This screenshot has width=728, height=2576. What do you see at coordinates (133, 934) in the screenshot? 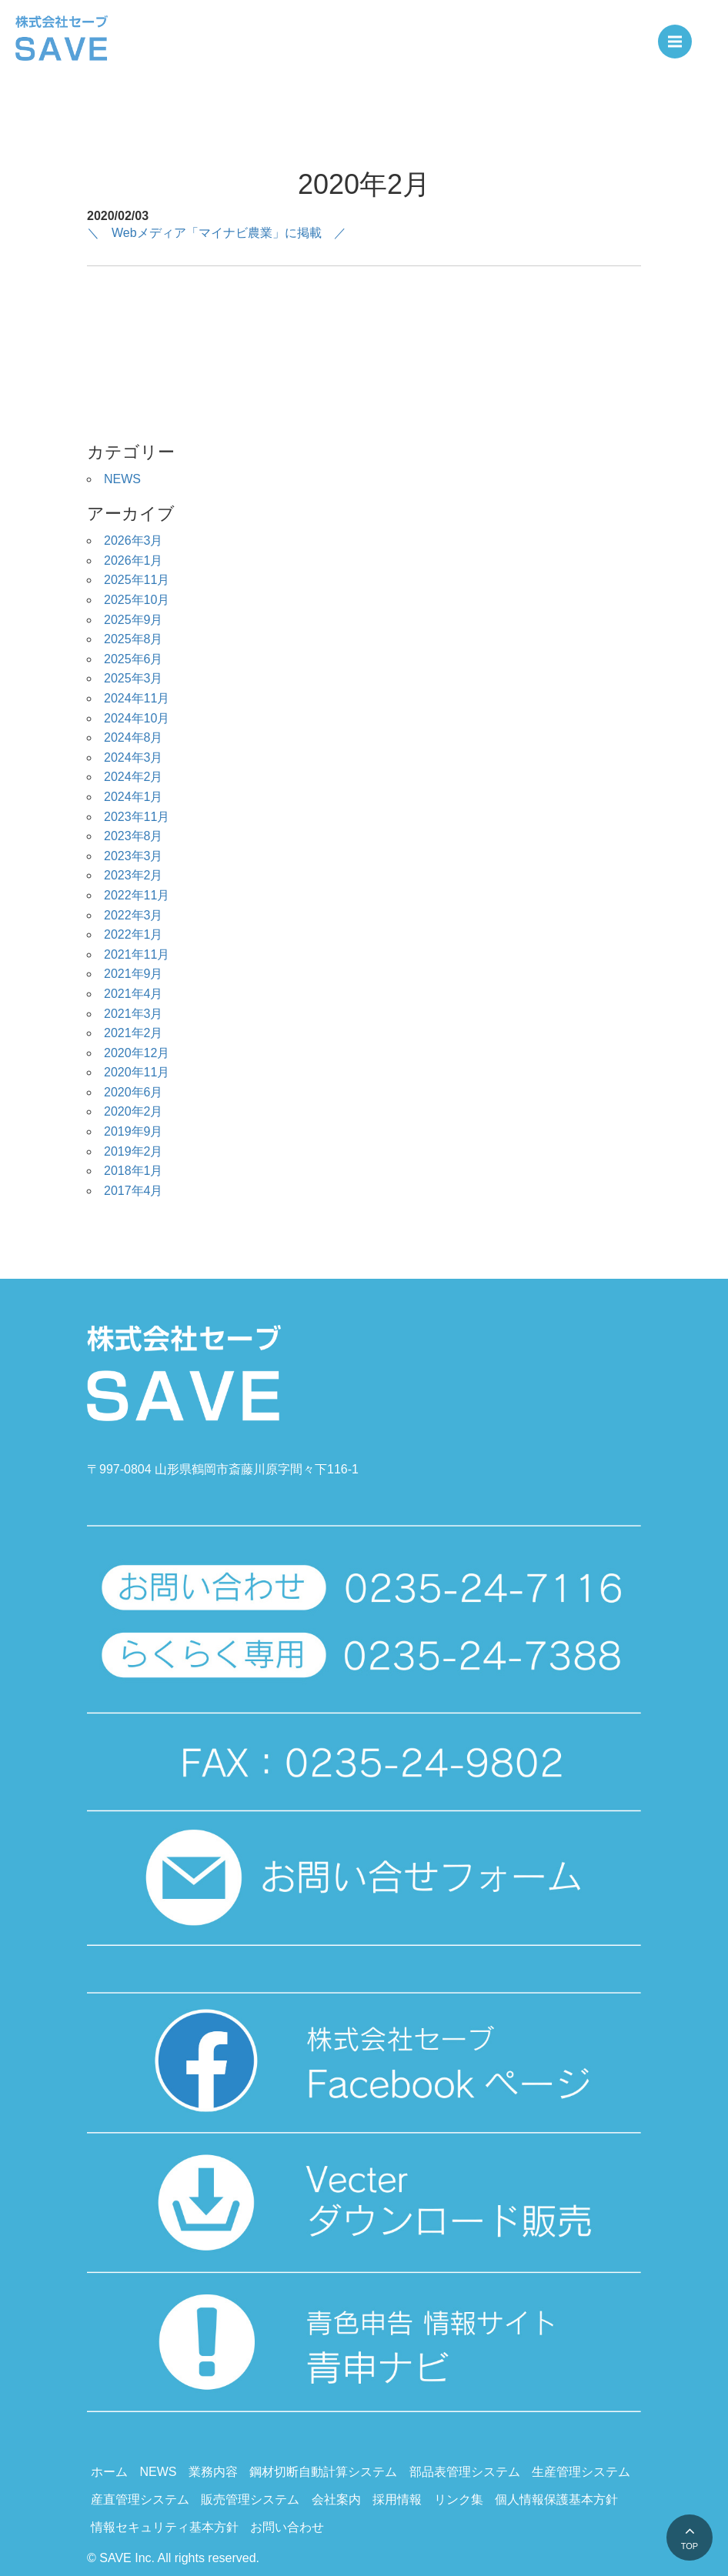
I see `2022年1月` at bounding box center [133, 934].